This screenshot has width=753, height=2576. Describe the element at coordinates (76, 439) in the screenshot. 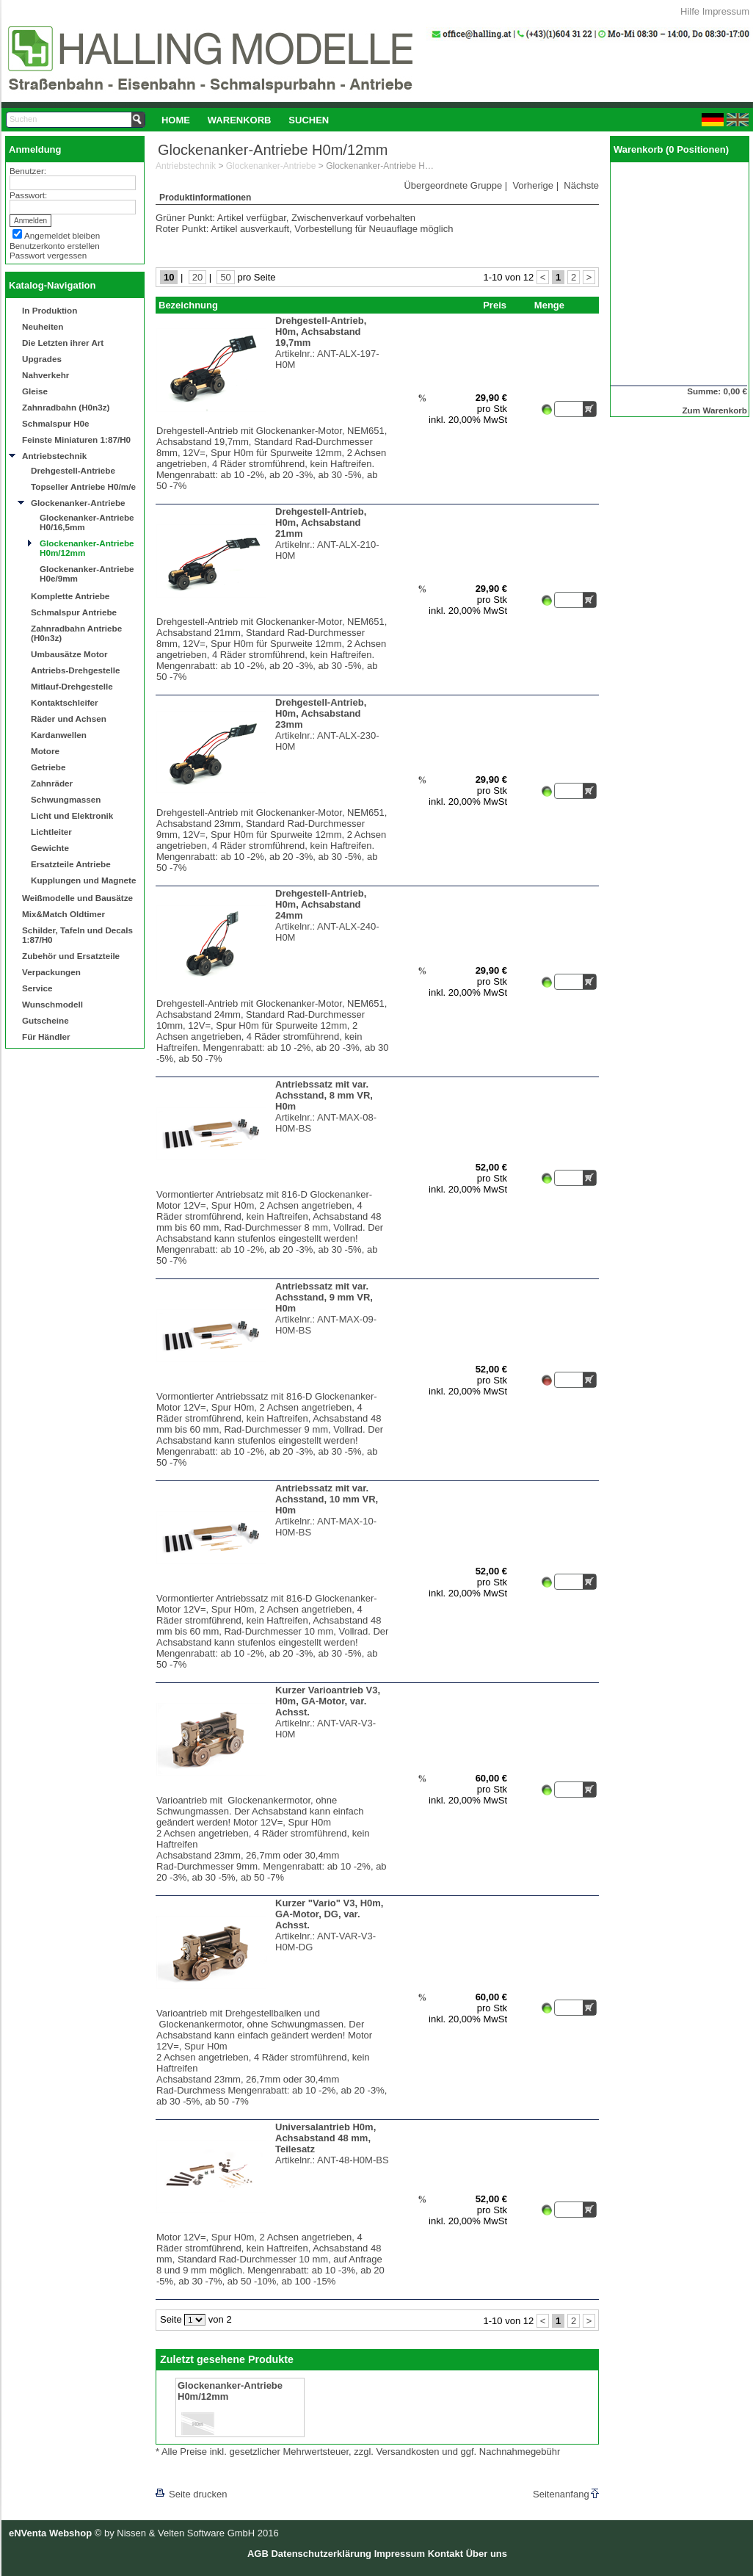

I see `Feinste Miniaturen 1:87/H0` at that location.